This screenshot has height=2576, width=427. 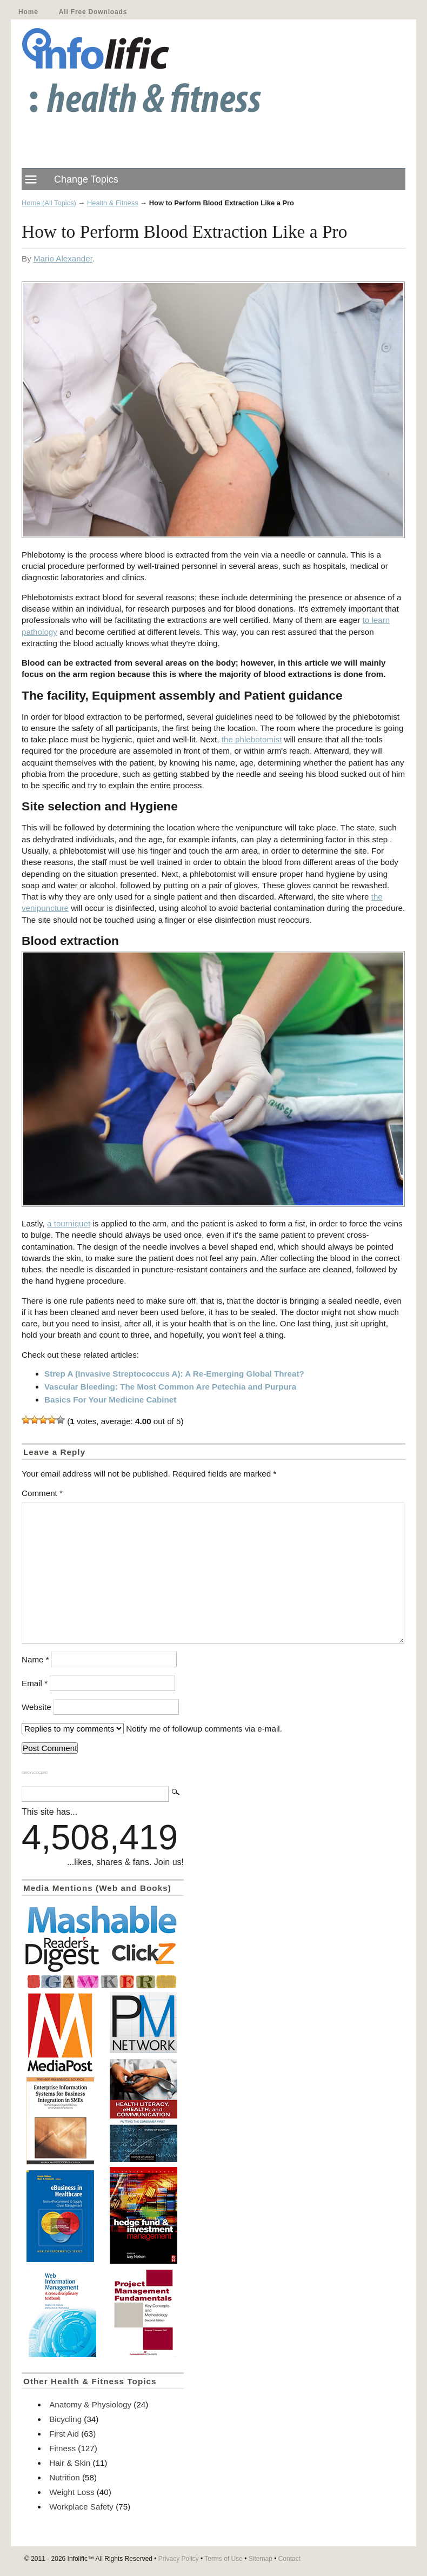 What do you see at coordinates (42, 1493) in the screenshot?
I see `Comment` at bounding box center [42, 1493].